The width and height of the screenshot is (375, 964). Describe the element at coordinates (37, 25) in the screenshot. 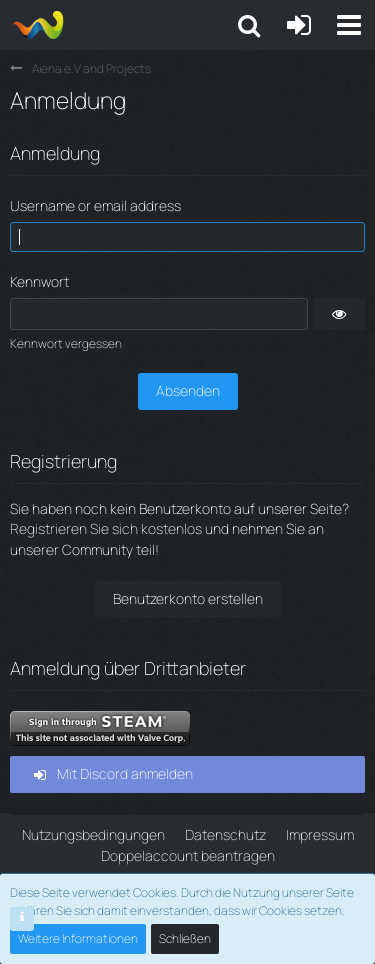

I see `[Aiena e.V and Projects]` at that location.